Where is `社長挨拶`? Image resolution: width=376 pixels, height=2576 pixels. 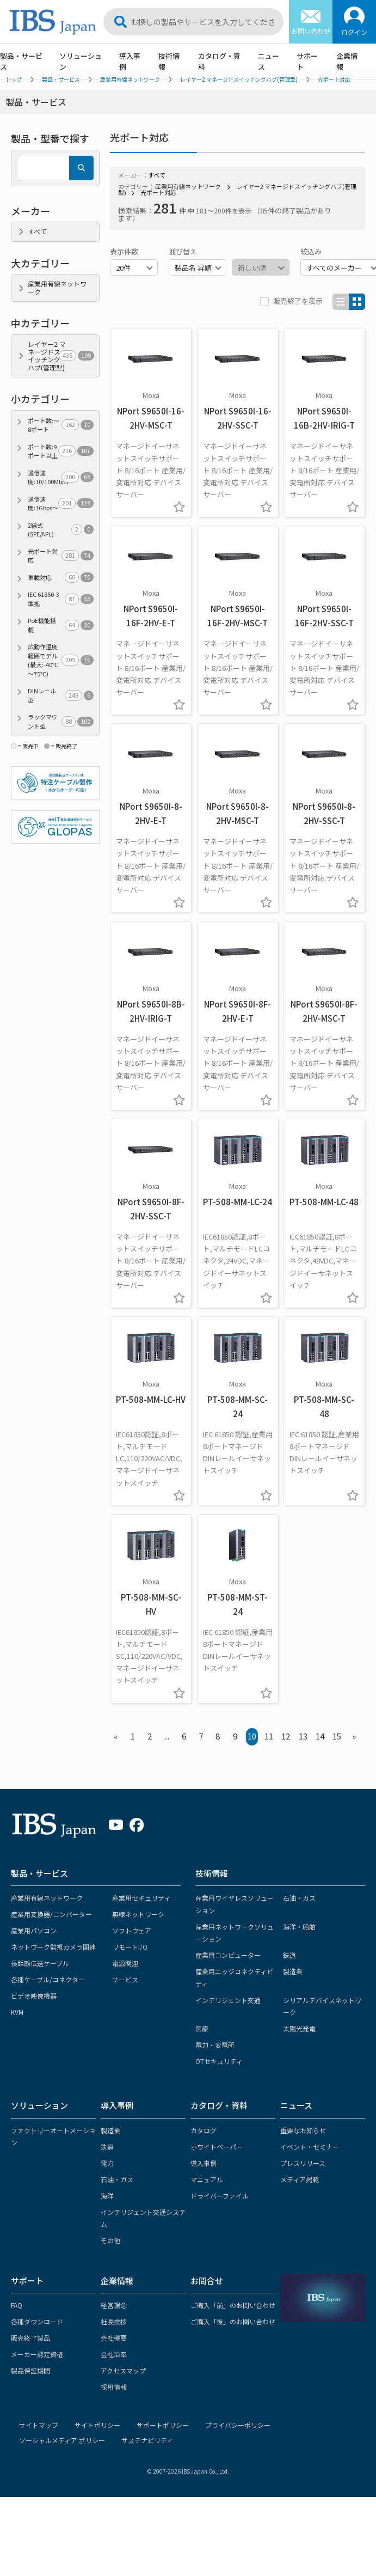
社長挨拶 is located at coordinates (114, 2321).